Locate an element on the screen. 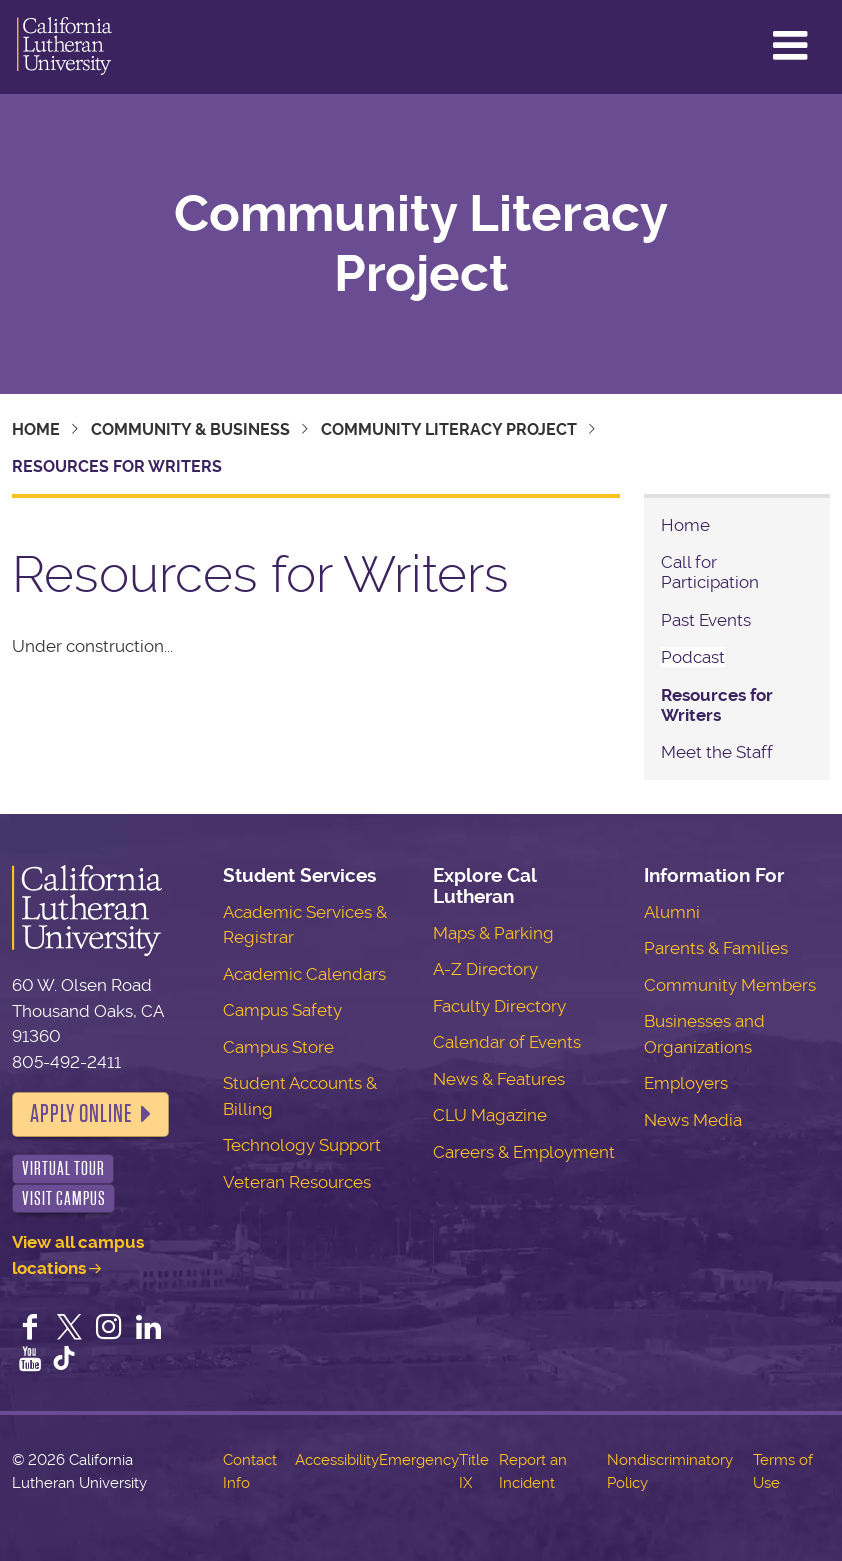 This screenshot has height=1561, width=842. Calendar of Events is located at coordinates (507, 1042).